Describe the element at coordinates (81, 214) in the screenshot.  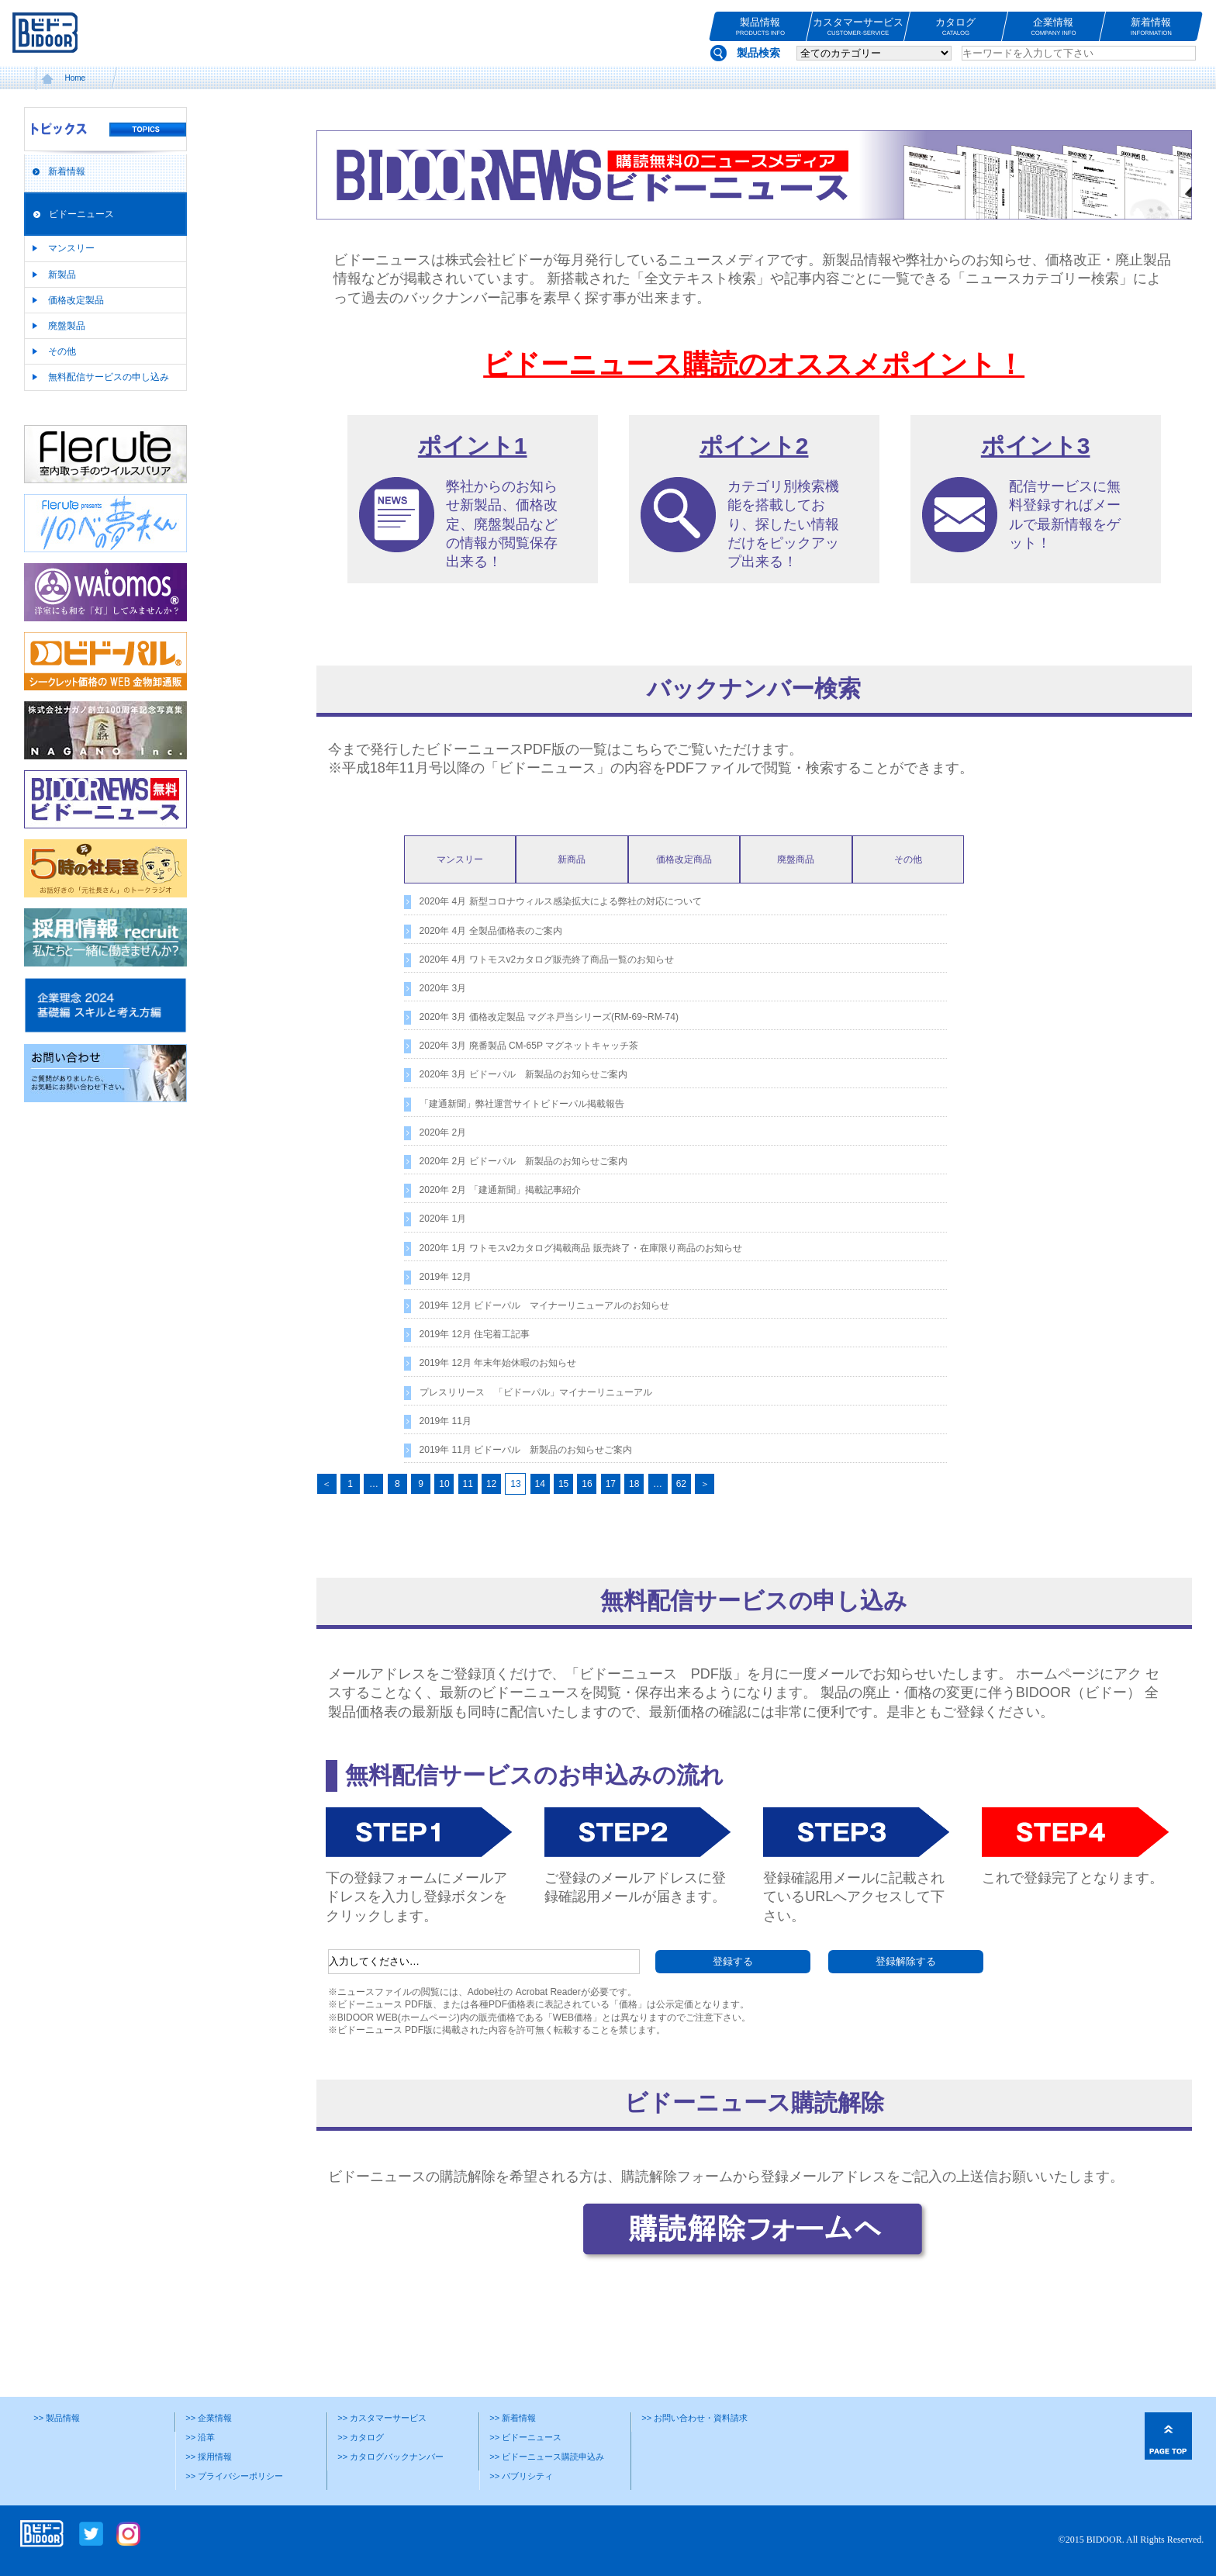
I see `ビドーニュース` at that location.